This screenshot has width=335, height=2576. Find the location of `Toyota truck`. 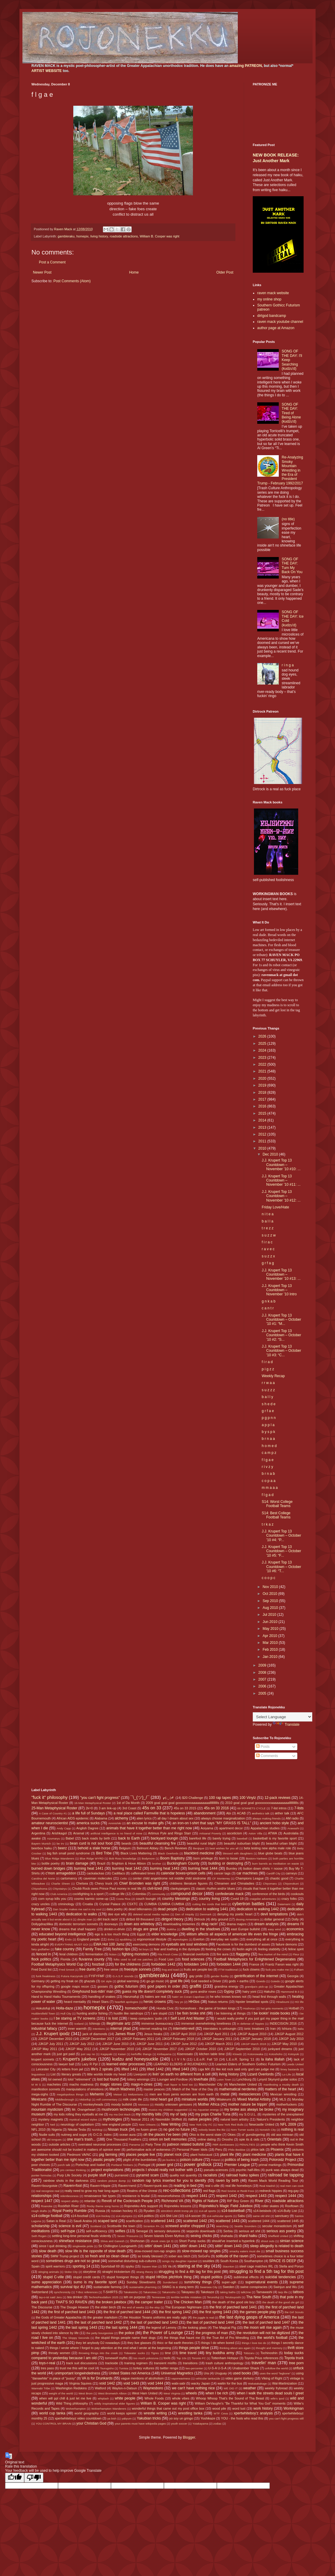

Toyota truck is located at coordinates (294, 2358).